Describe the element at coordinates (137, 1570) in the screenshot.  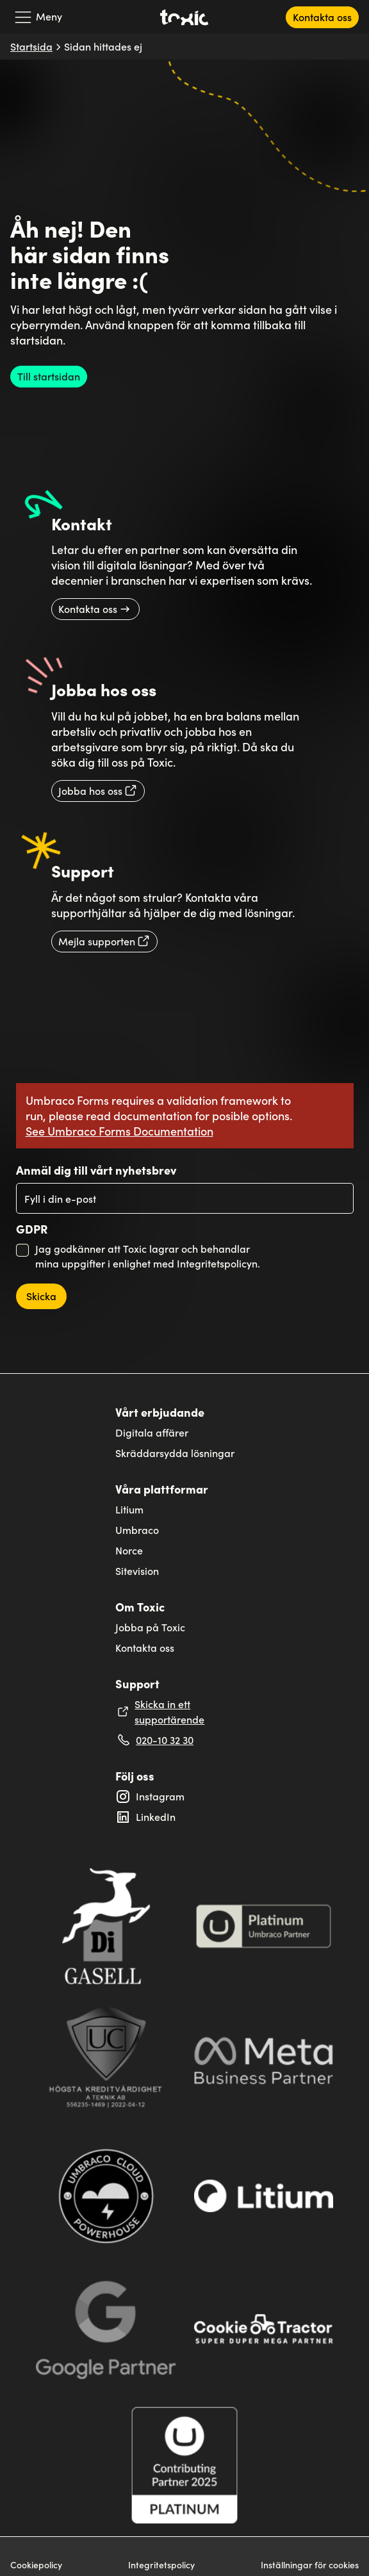
I see `Sitevision` at that location.